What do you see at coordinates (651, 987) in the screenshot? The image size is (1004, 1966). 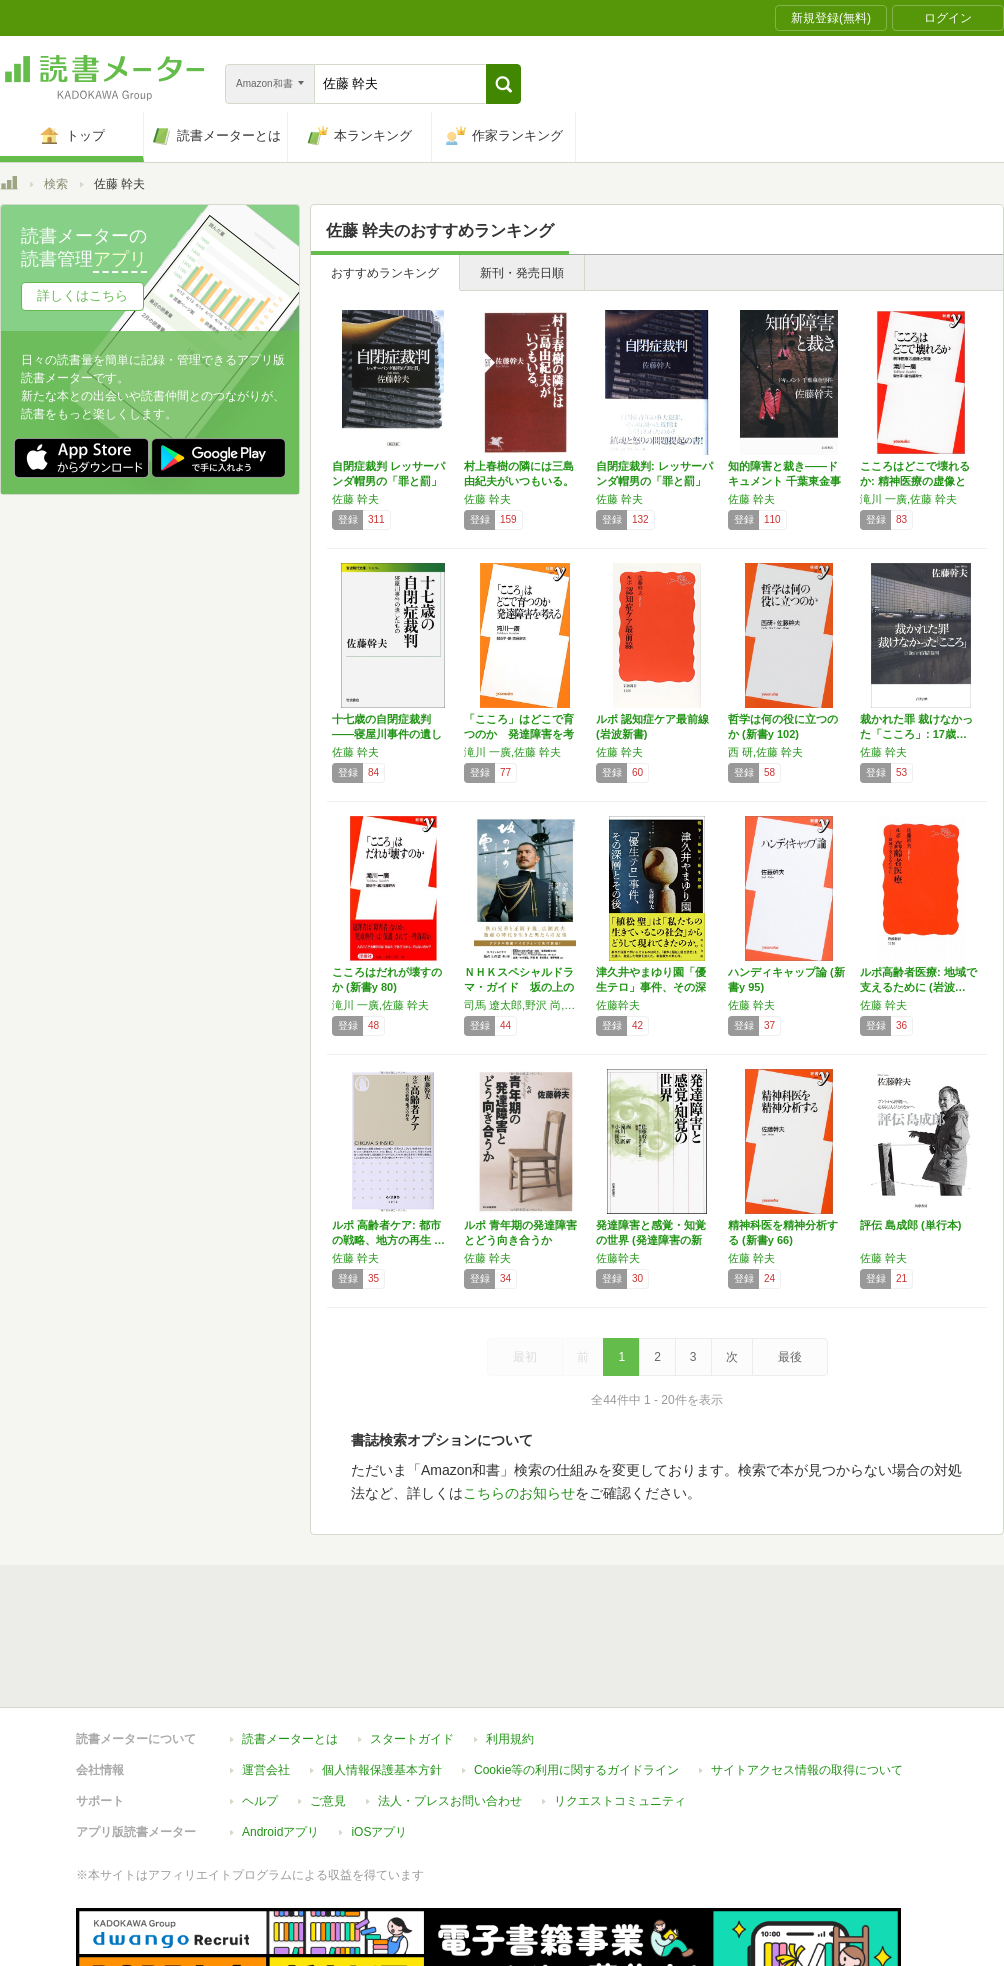 I see `津久井やまゆり園「優生テロ」事件、その深層と…` at bounding box center [651, 987].